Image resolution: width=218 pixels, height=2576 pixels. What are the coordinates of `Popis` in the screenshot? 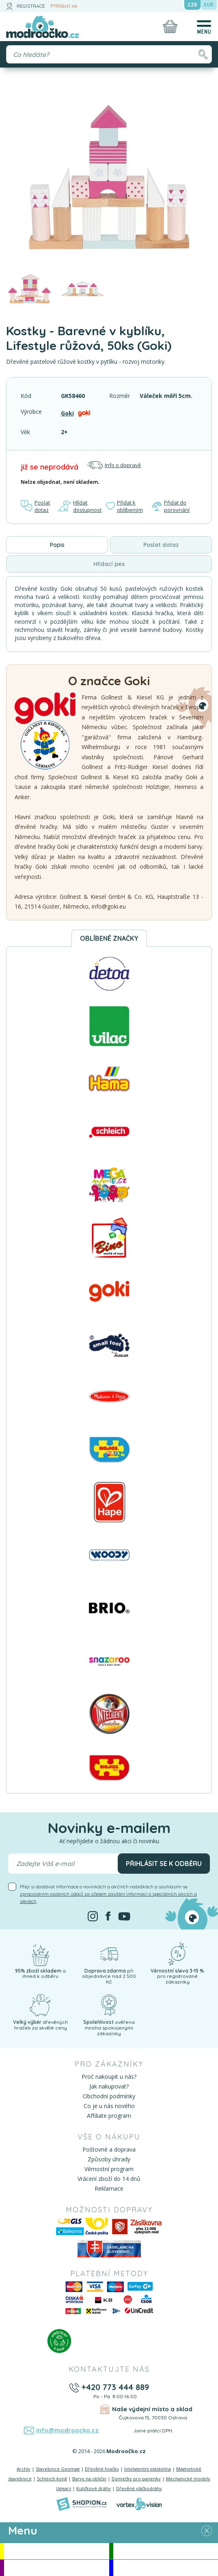 It's located at (57, 544).